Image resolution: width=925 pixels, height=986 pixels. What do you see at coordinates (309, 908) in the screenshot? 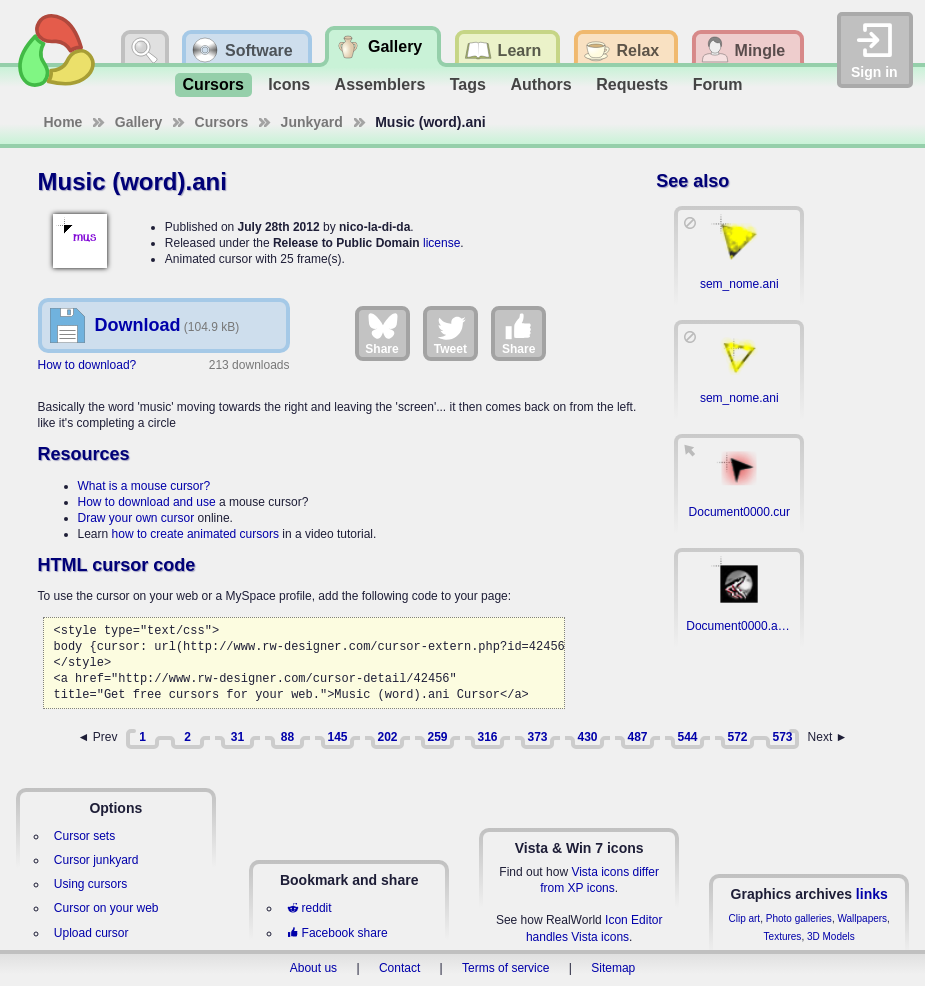
I see `reddit` at bounding box center [309, 908].